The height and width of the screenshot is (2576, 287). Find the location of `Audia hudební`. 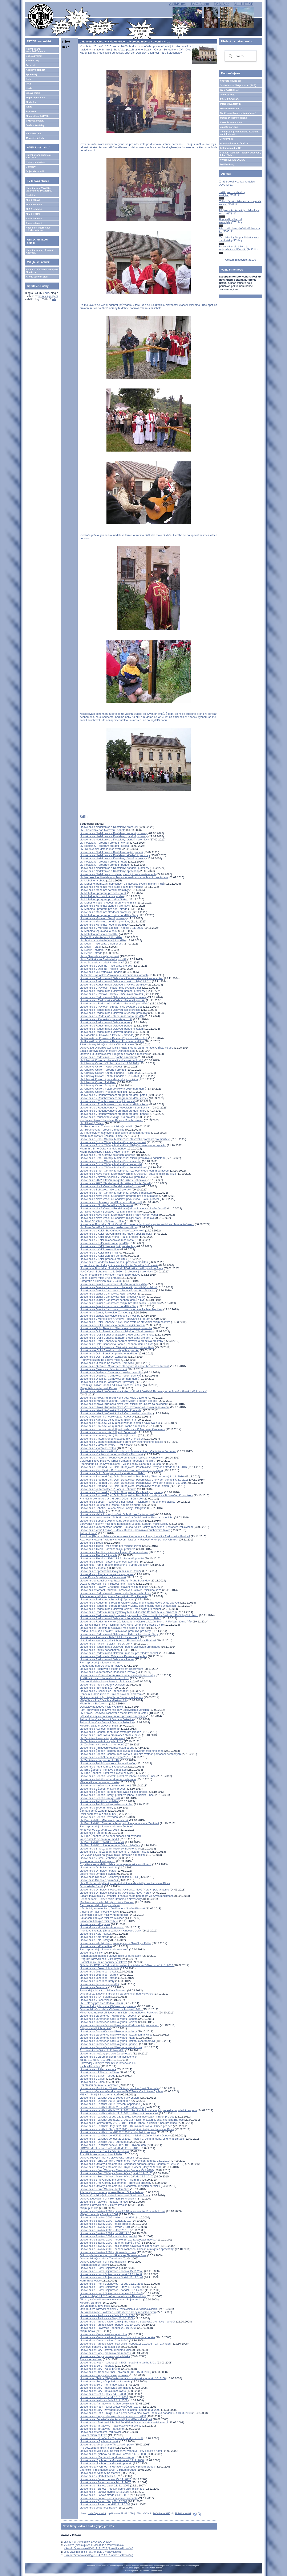

Audia hudební is located at coordinates (34, 218).